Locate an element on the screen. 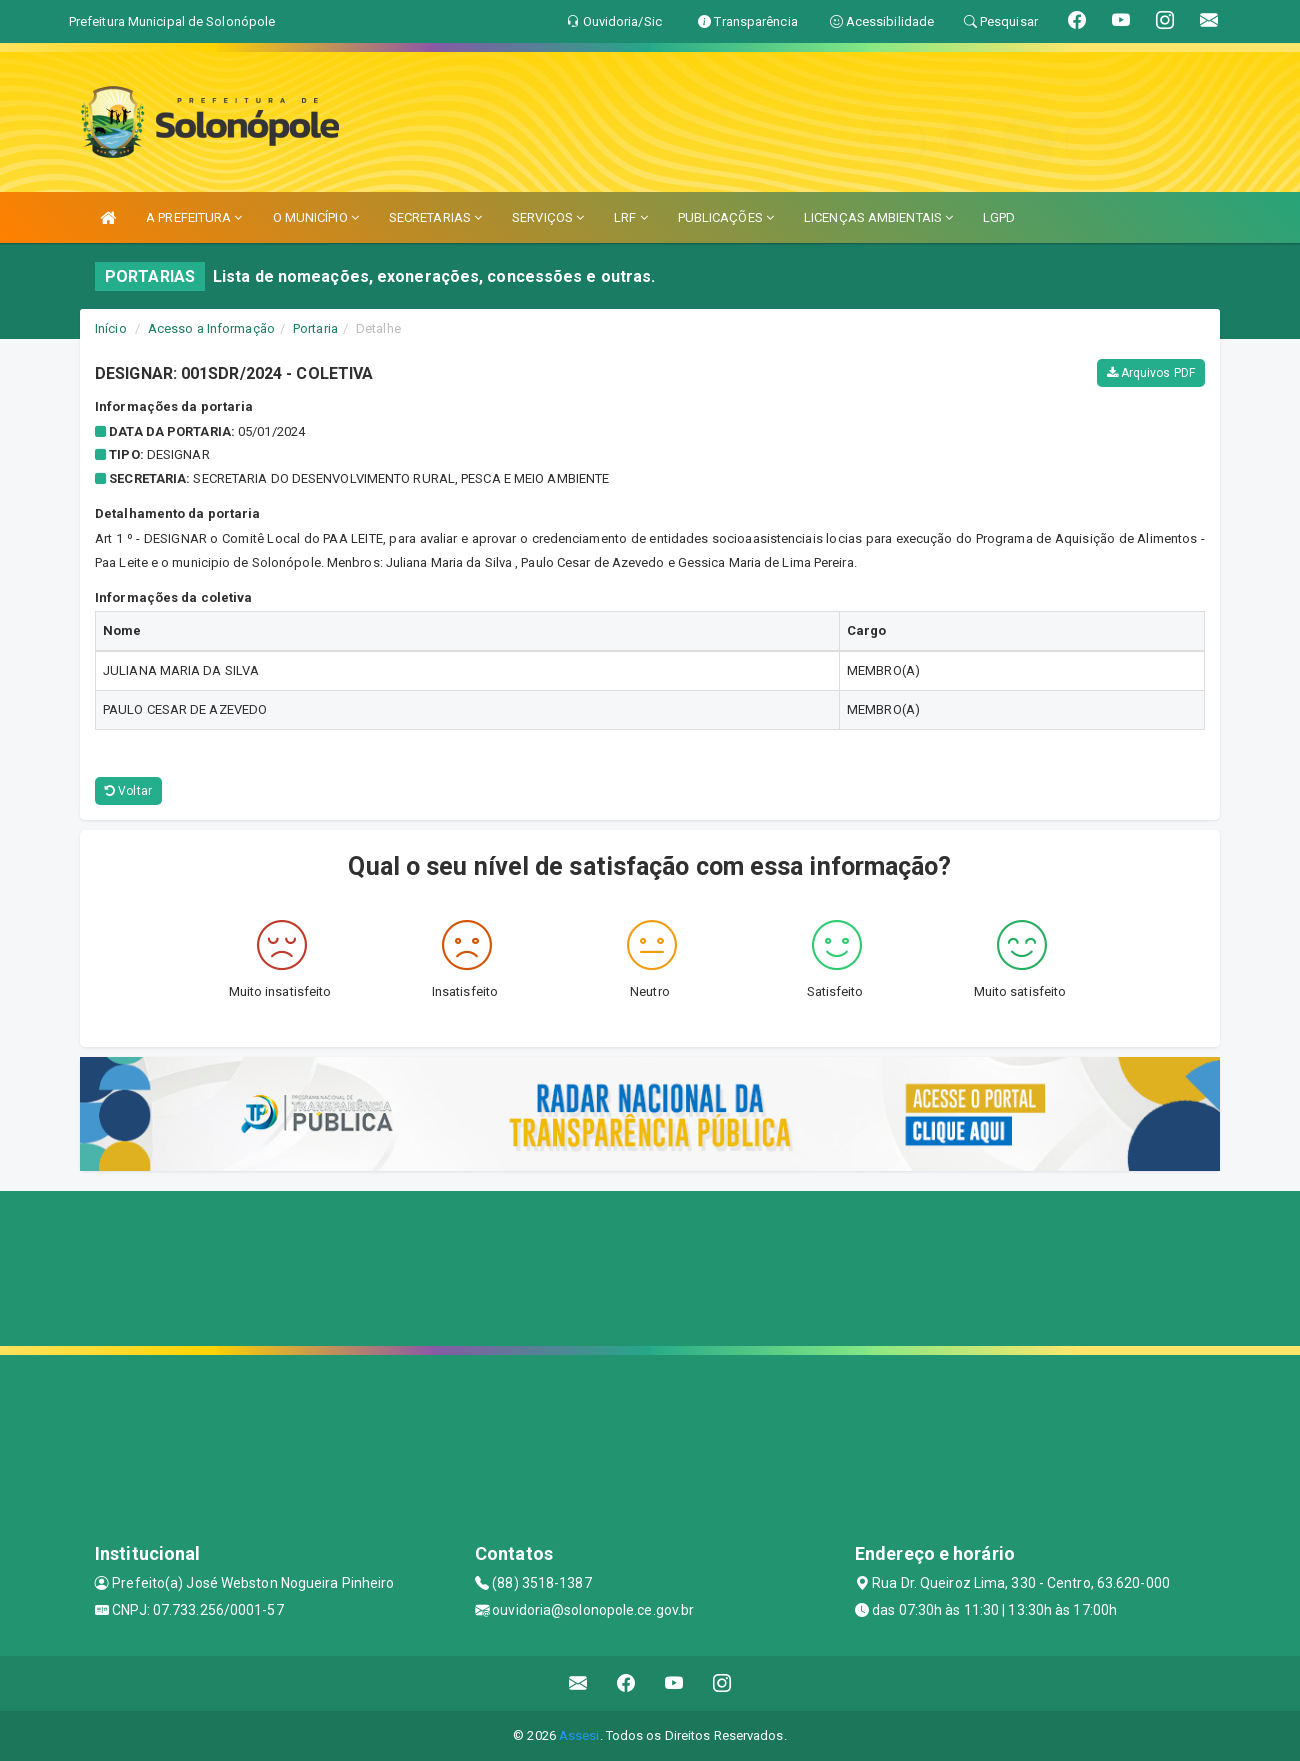  LGPD is located at coordinates (999, 217).